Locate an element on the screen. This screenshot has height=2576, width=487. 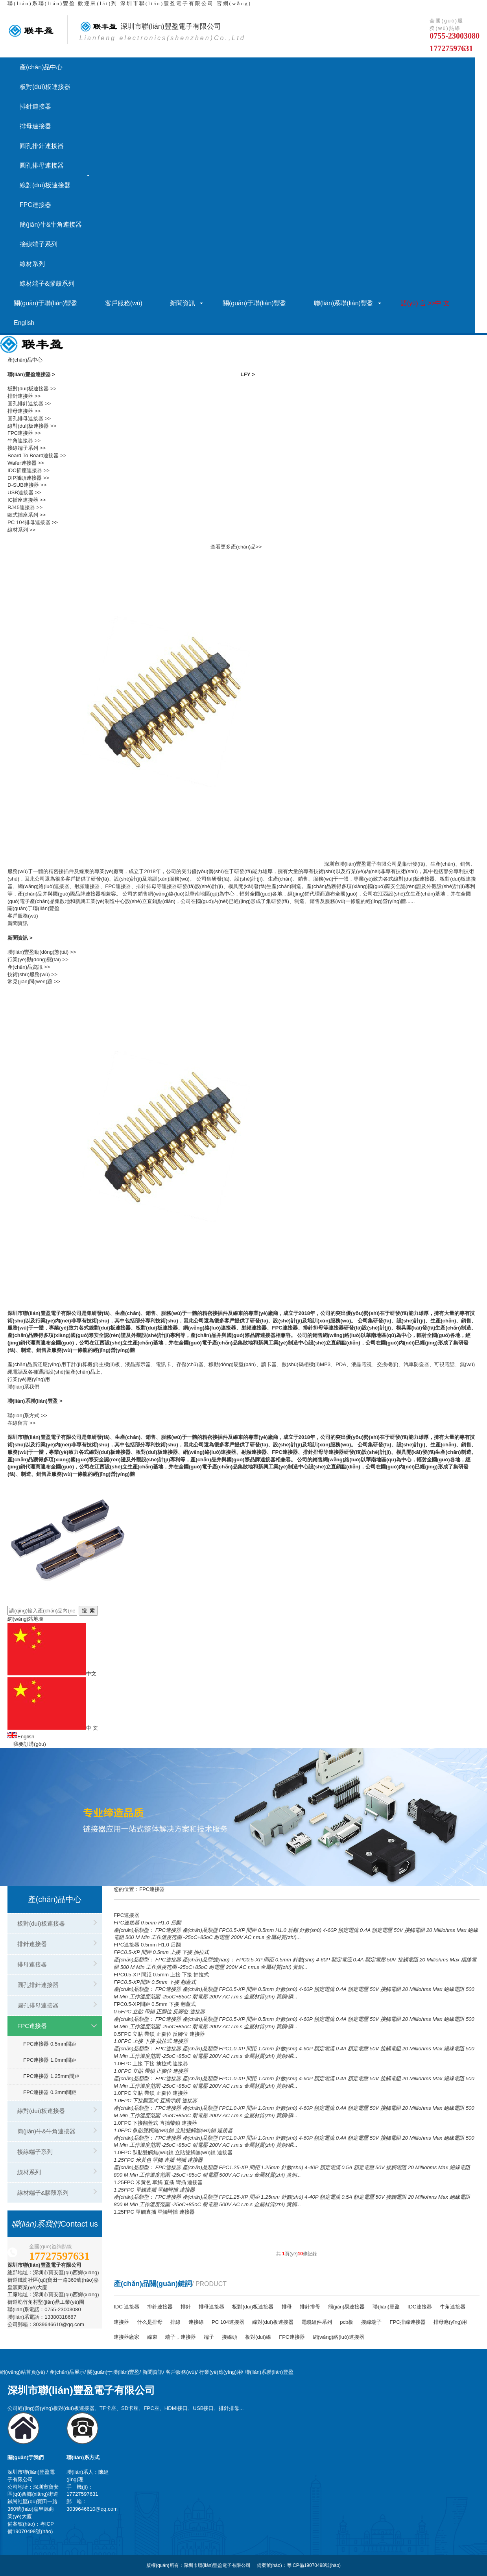
查看更多產(chǎn)品>> is located at coordinates (236, 547).